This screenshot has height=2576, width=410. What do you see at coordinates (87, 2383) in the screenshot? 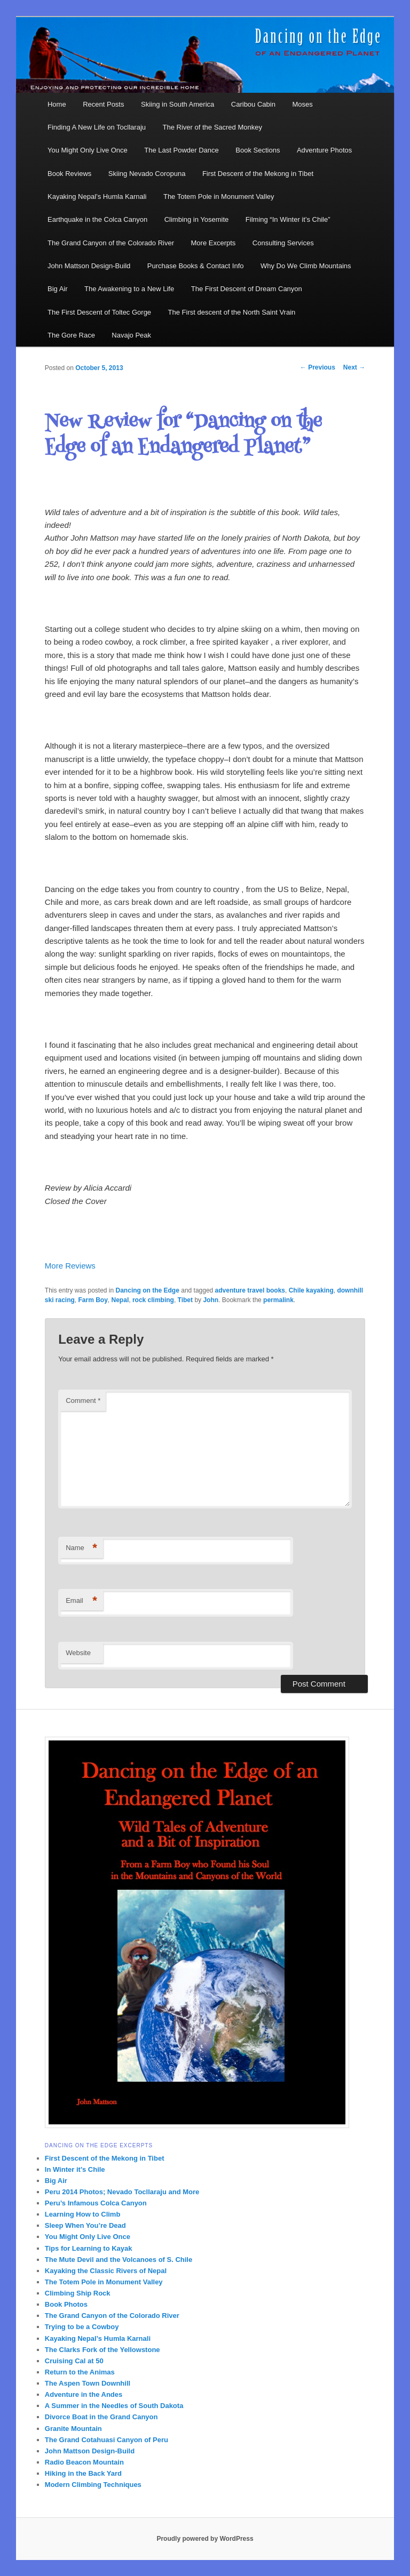
I see `The Aspen Town Downhill` at bounding box center [87, 2383].